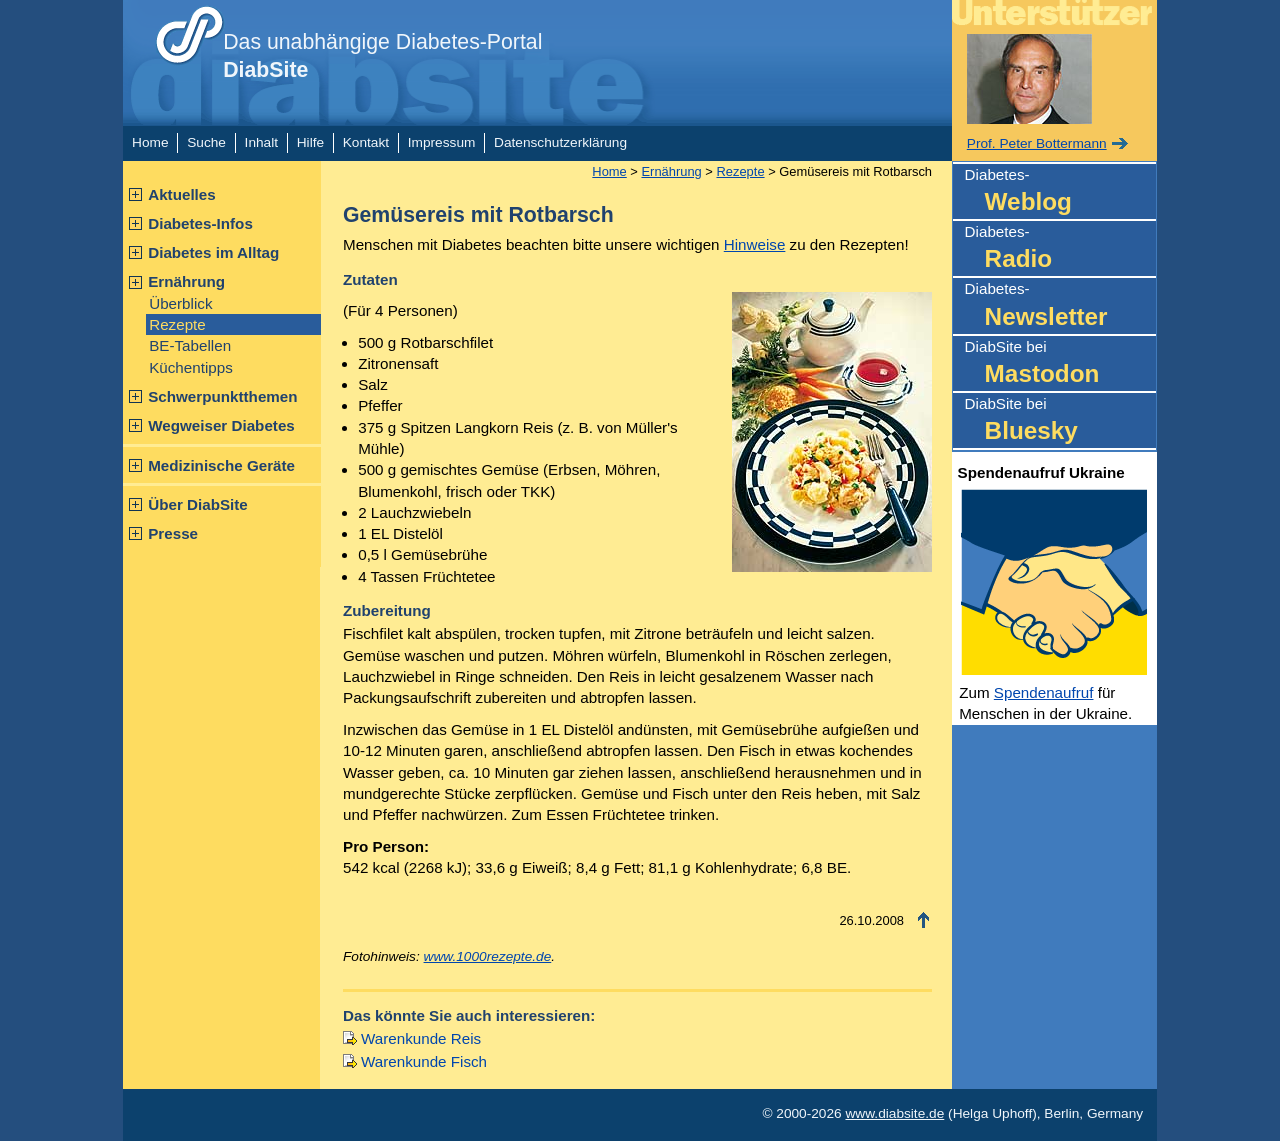 The image size is (1280, 1141). I want to click on Prof. Peter Bottermann, so click(1037, 143).